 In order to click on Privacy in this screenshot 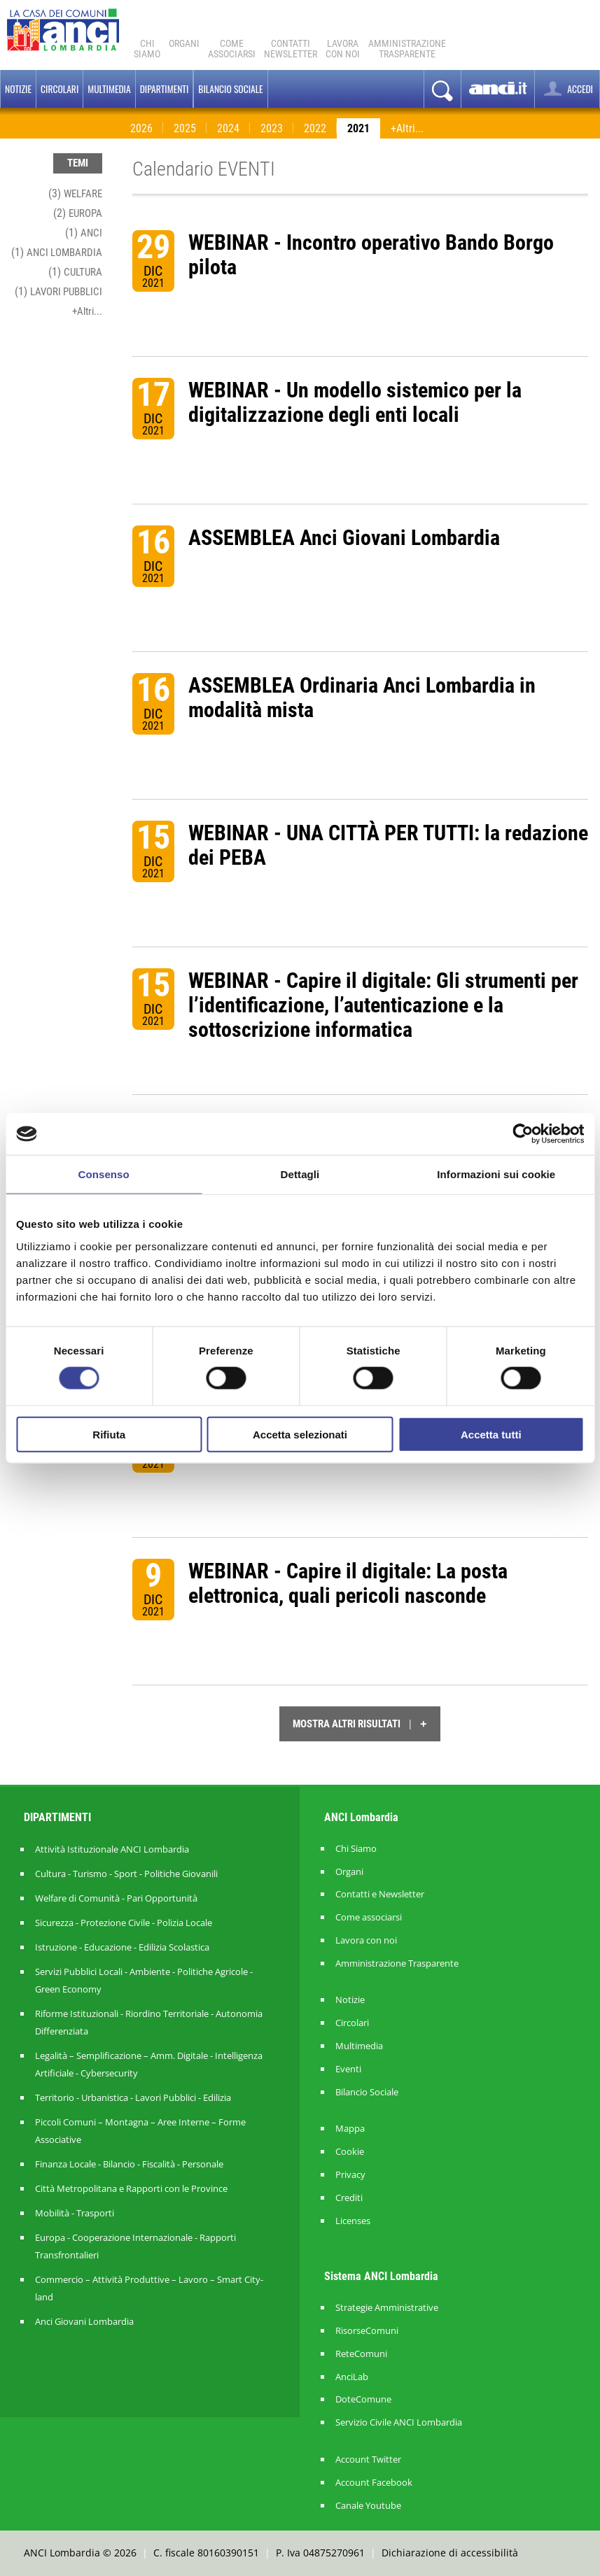, I will do `click(350, 2174)`.